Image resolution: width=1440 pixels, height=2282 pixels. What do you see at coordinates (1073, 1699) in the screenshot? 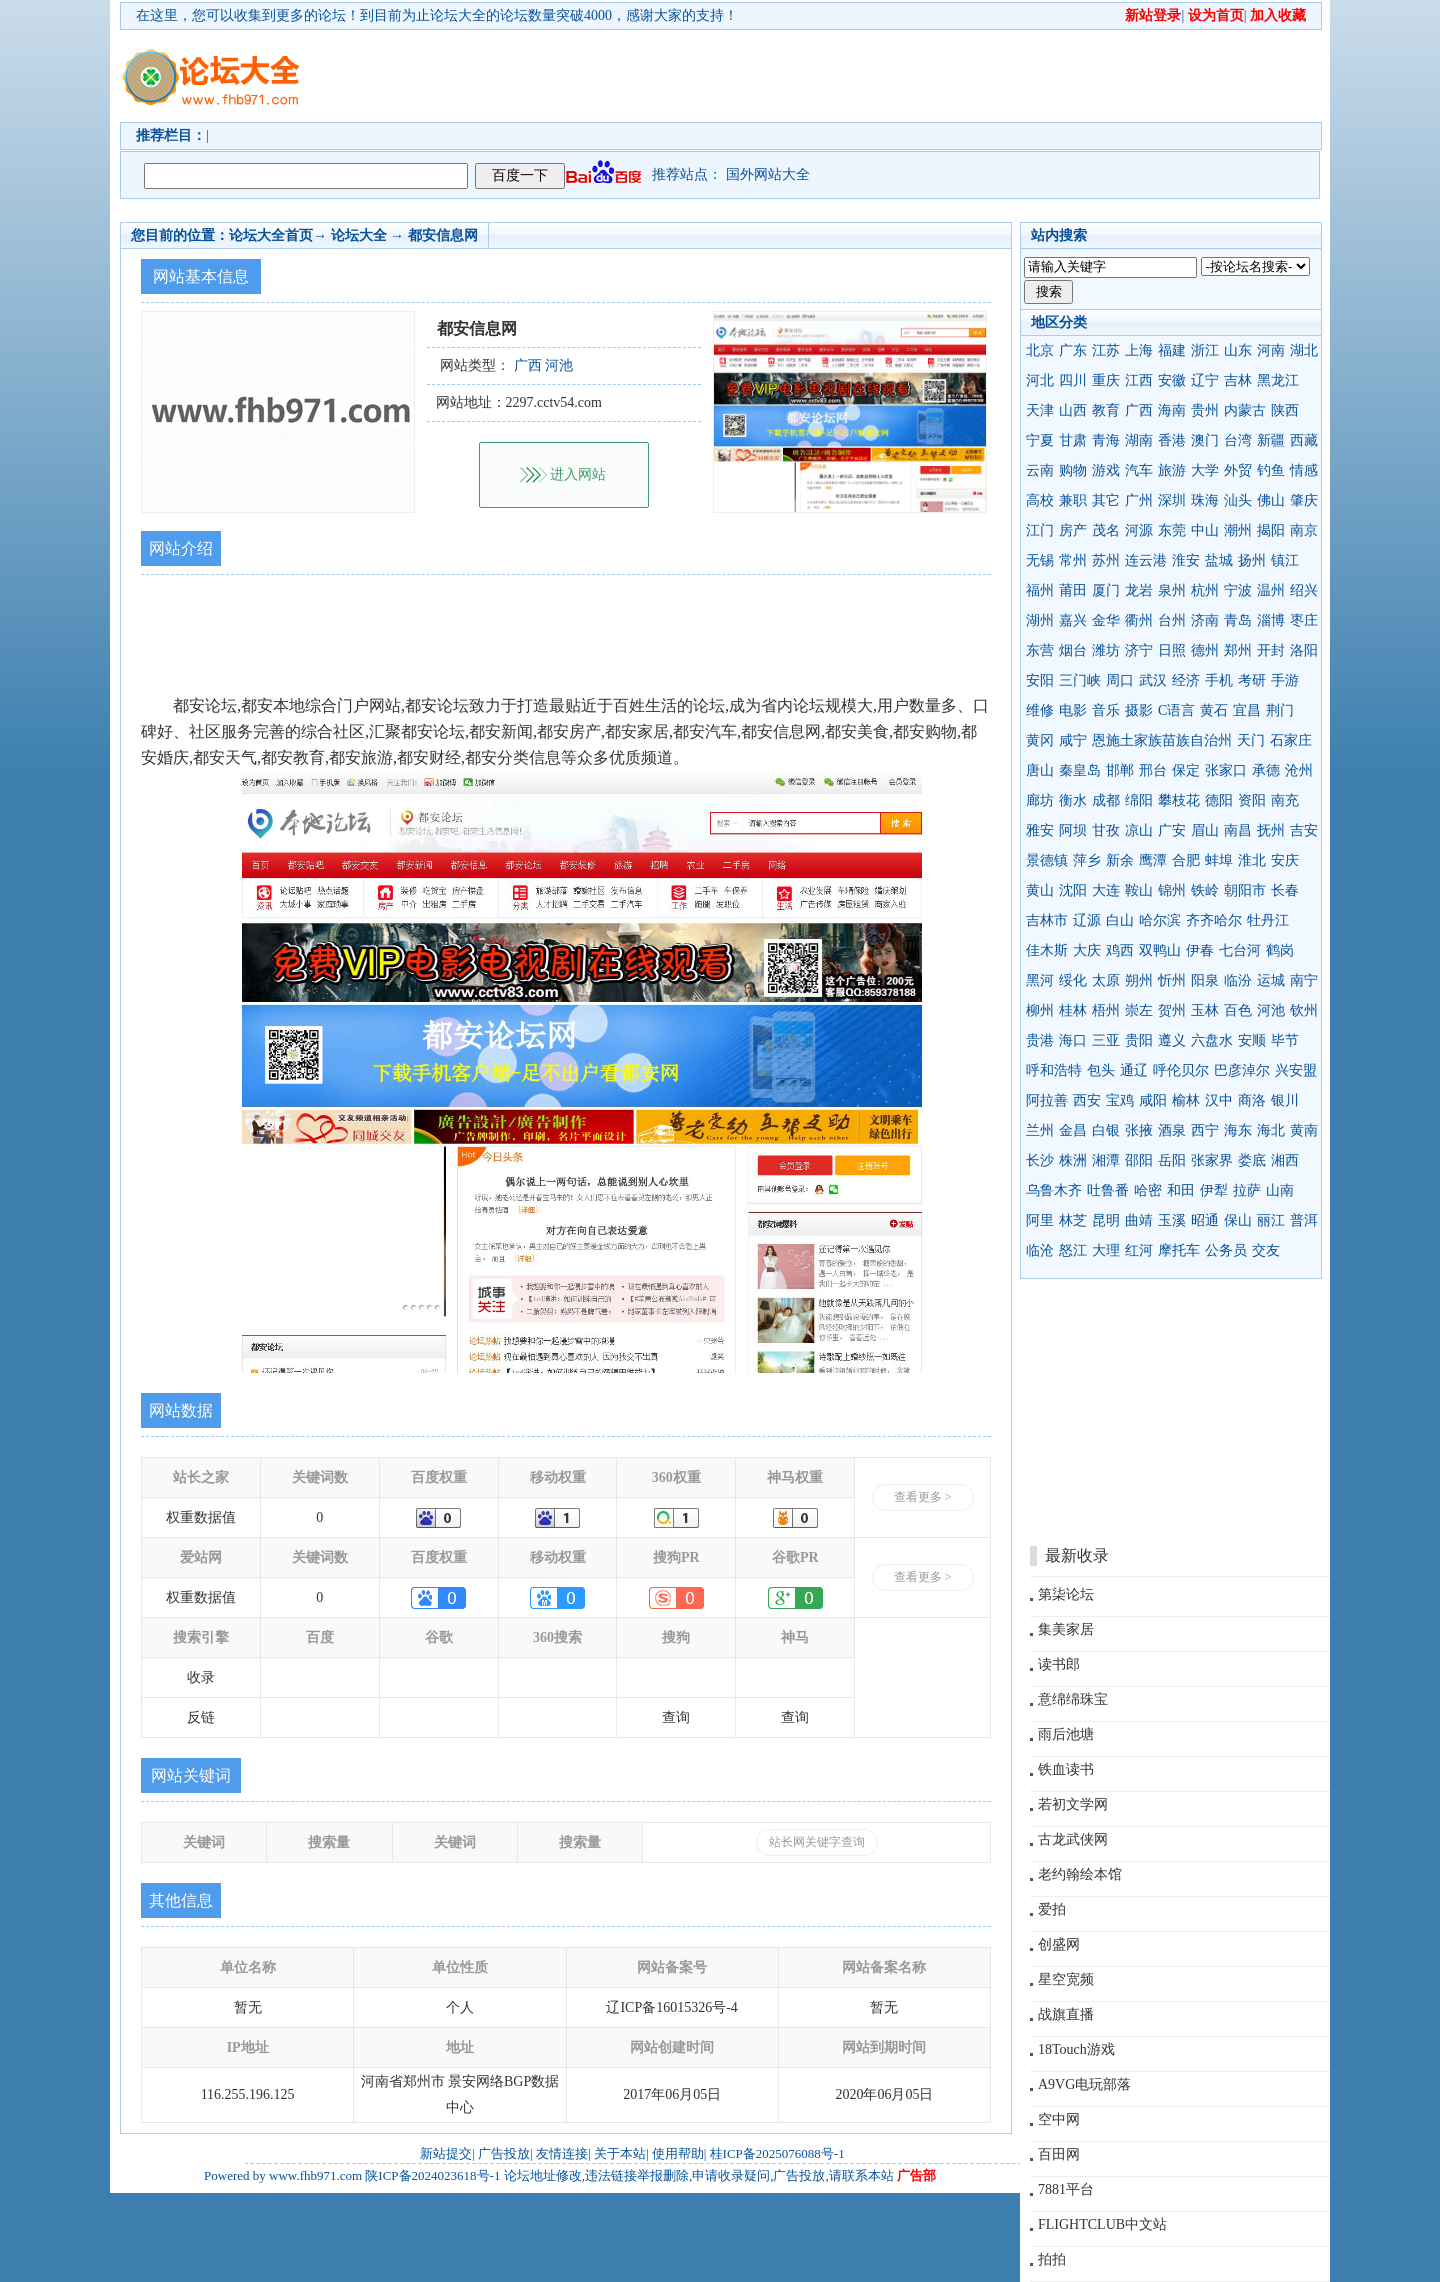
I see `意绵绵珠宝` at bounding box center [1073, 1699].